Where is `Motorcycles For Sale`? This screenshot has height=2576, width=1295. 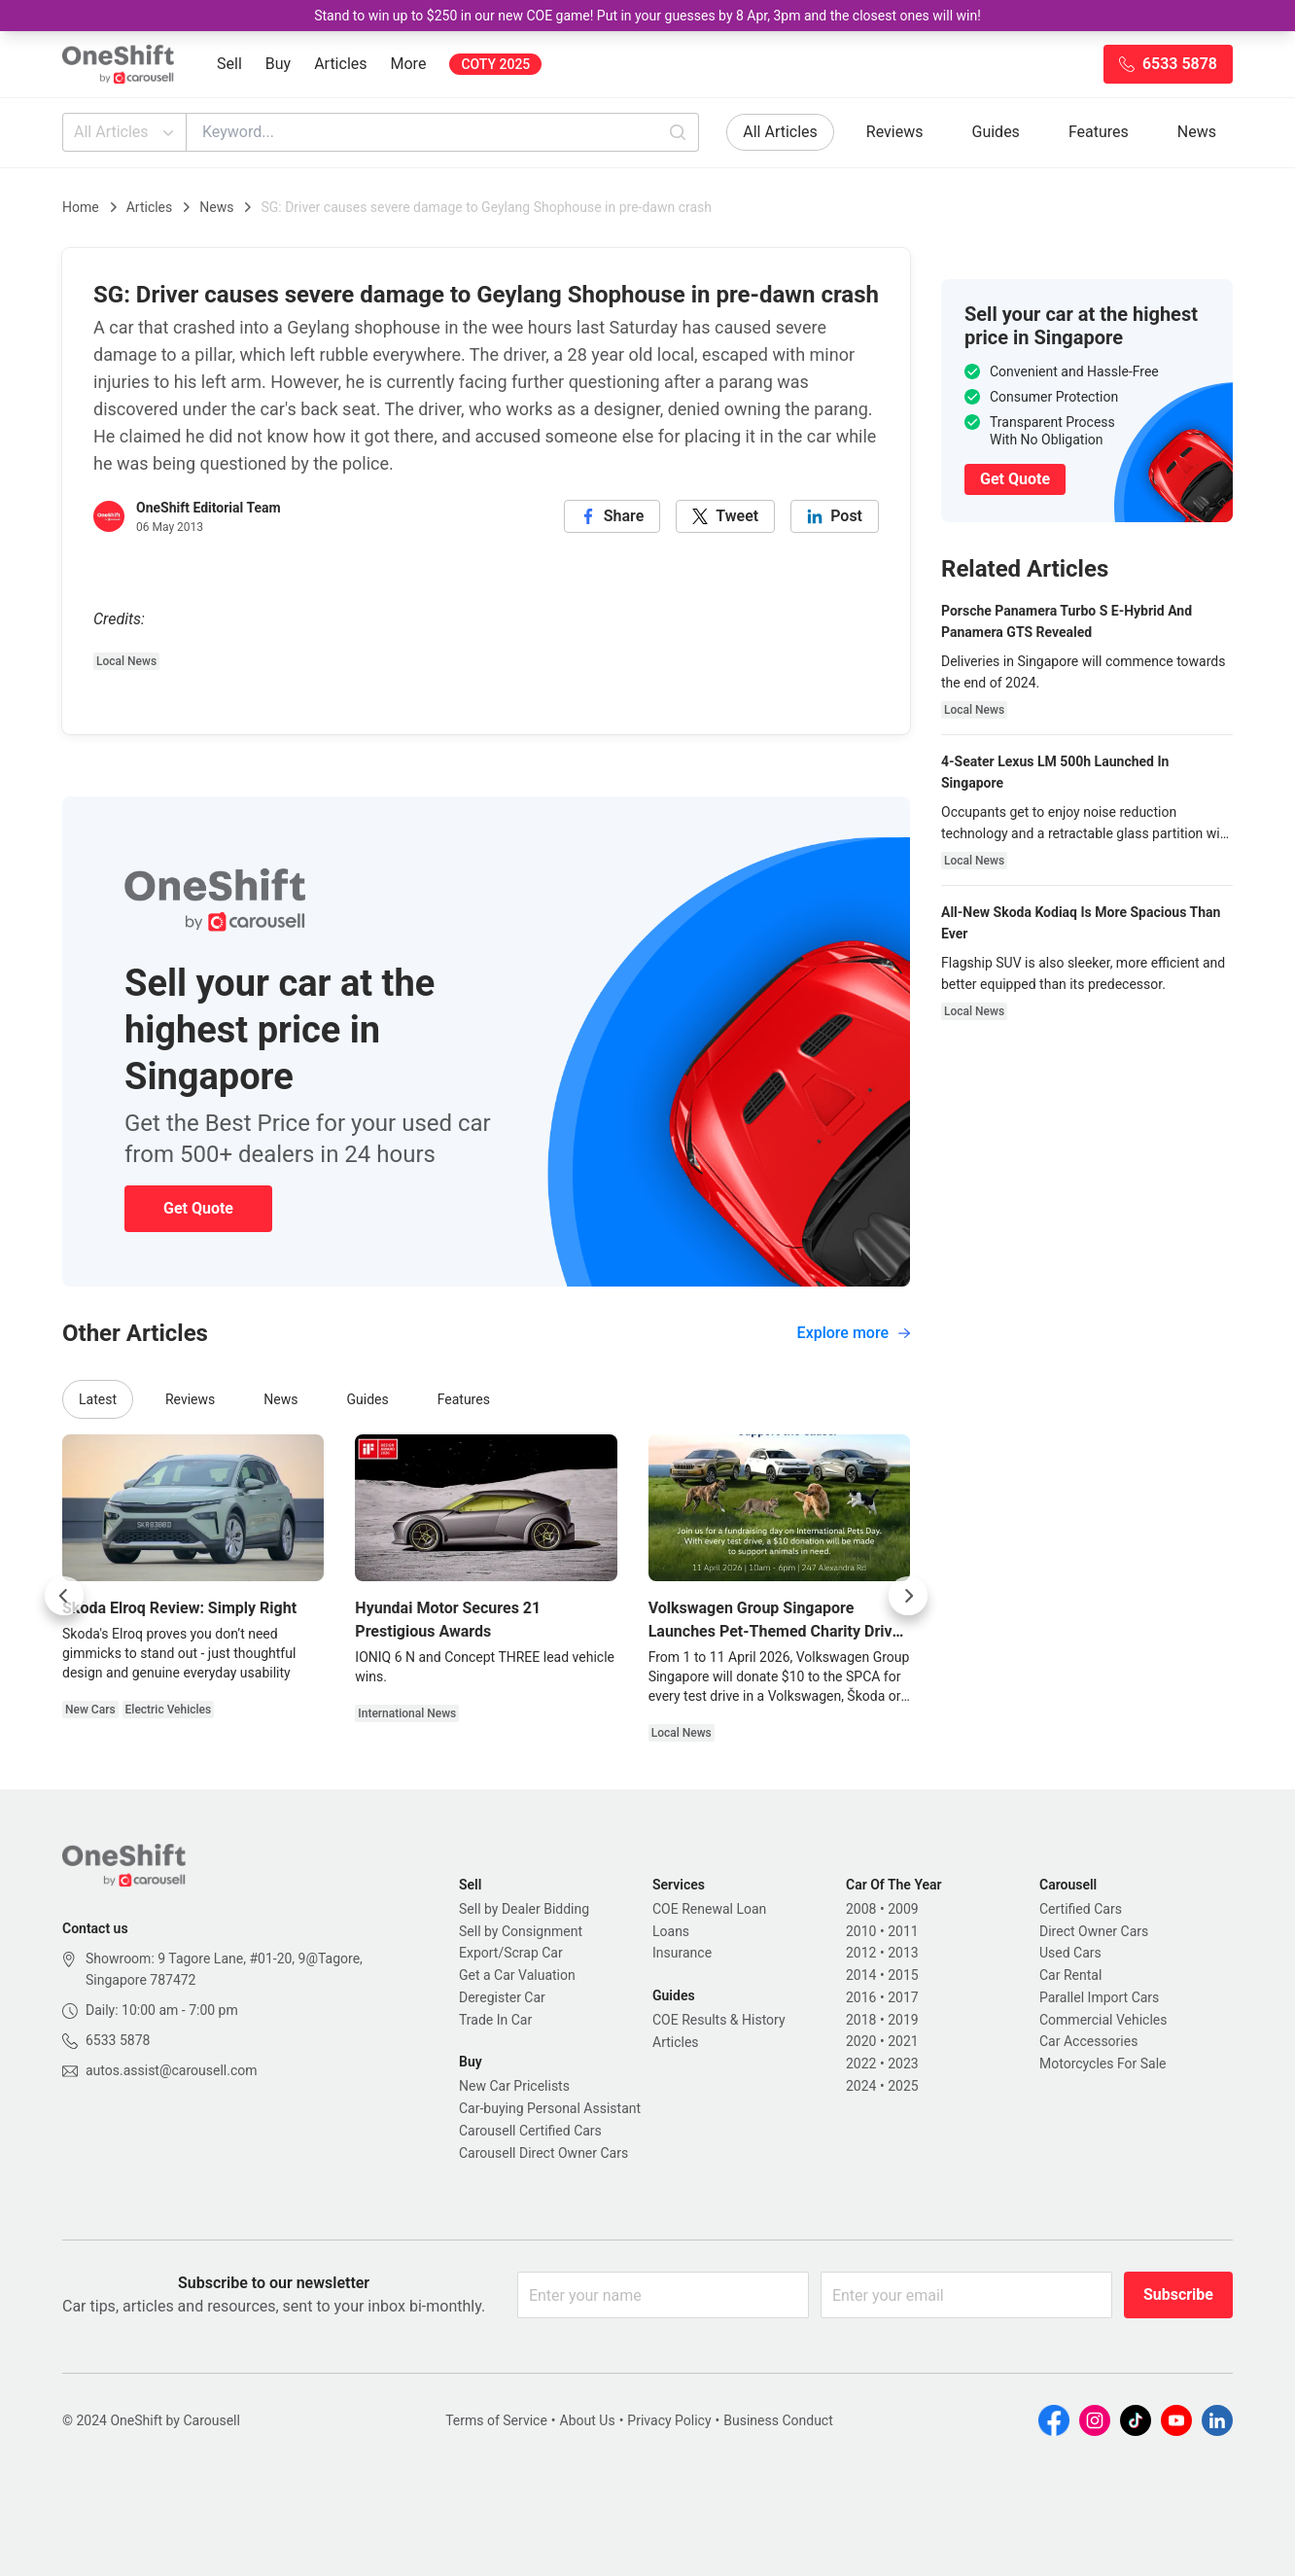
Motorcycles For Sale is located at coordinates (1103, 2063).